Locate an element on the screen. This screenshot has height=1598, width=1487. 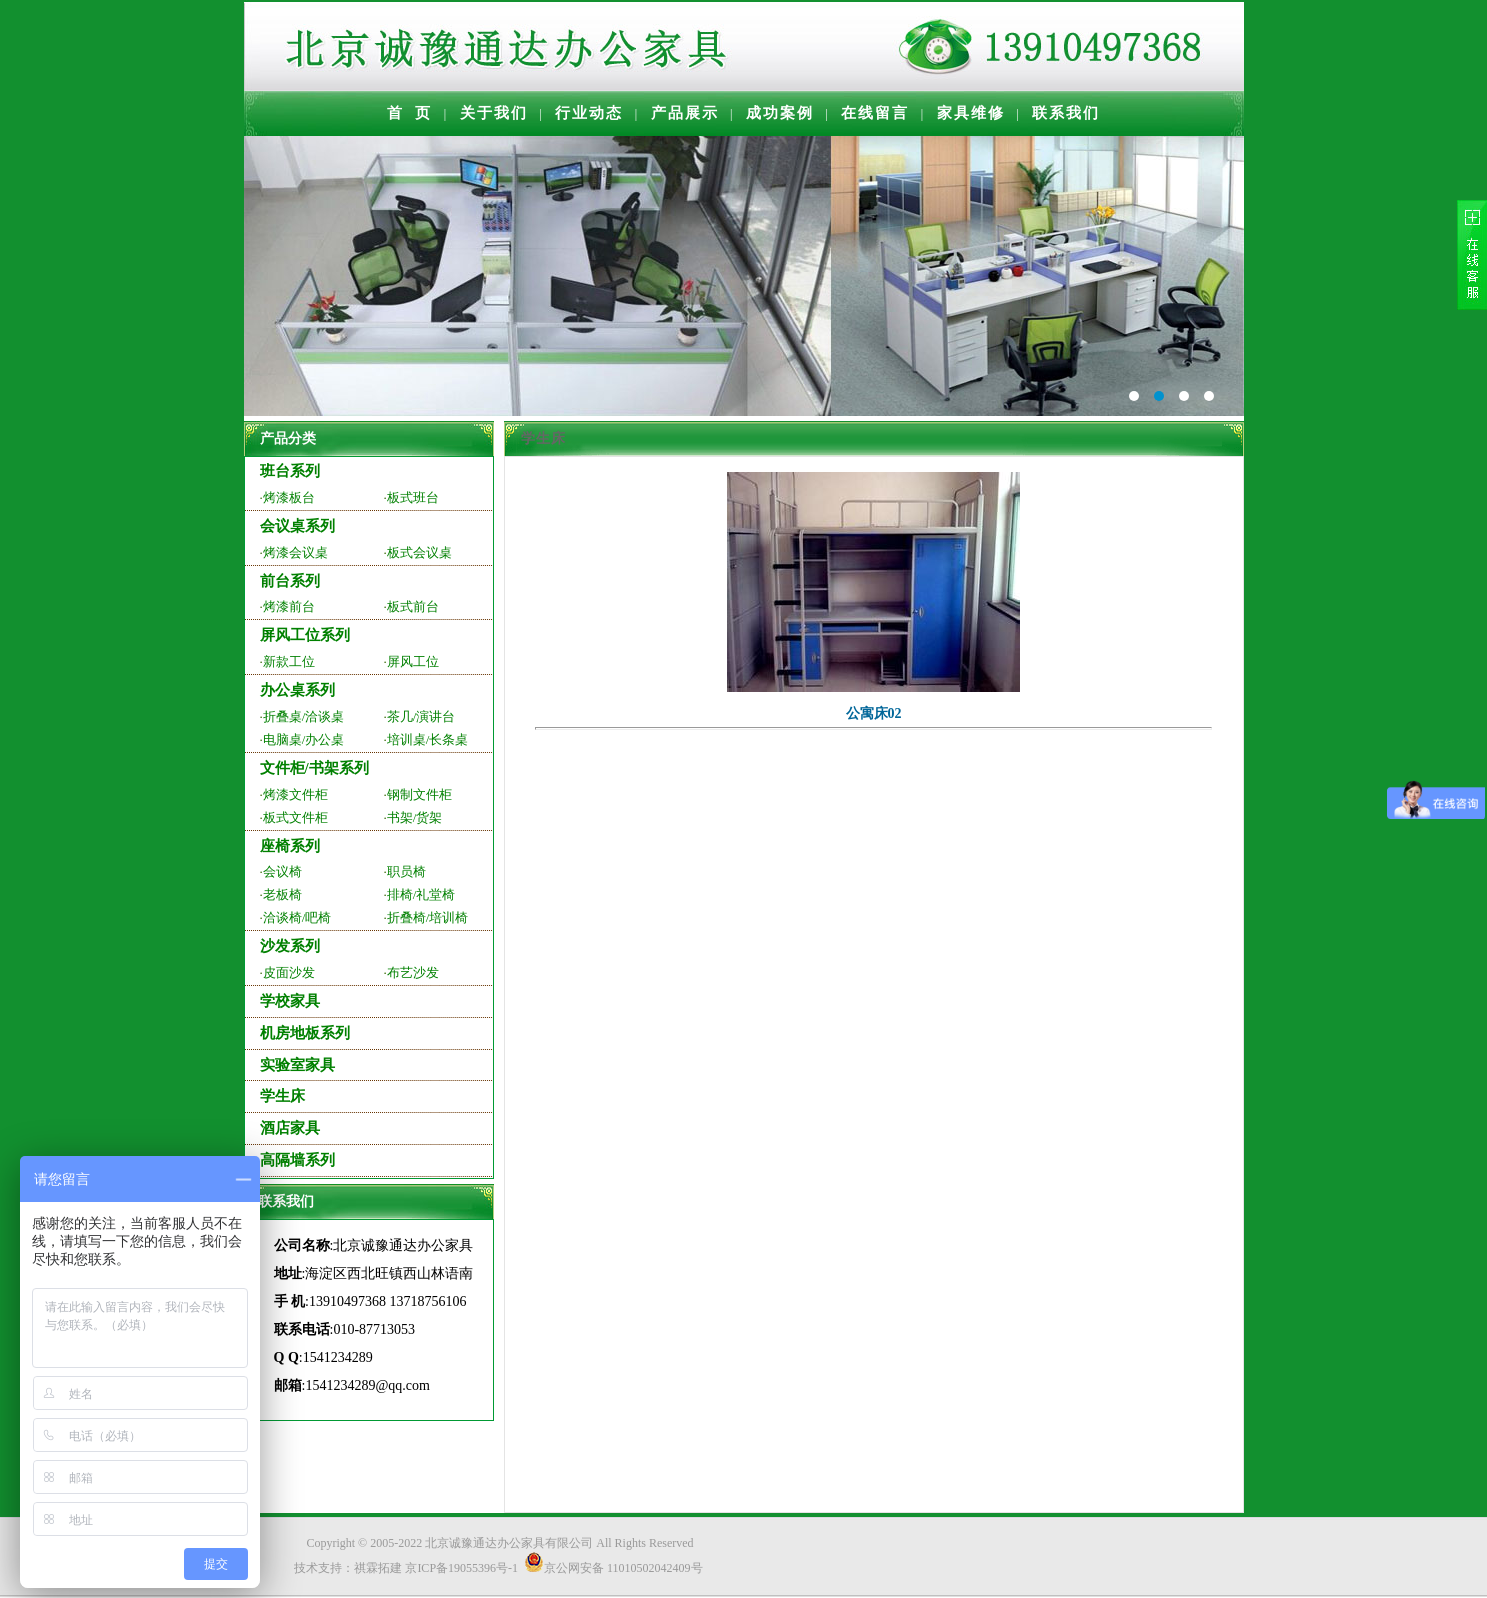
板式文件柜 is located at coordinates (295, 817).